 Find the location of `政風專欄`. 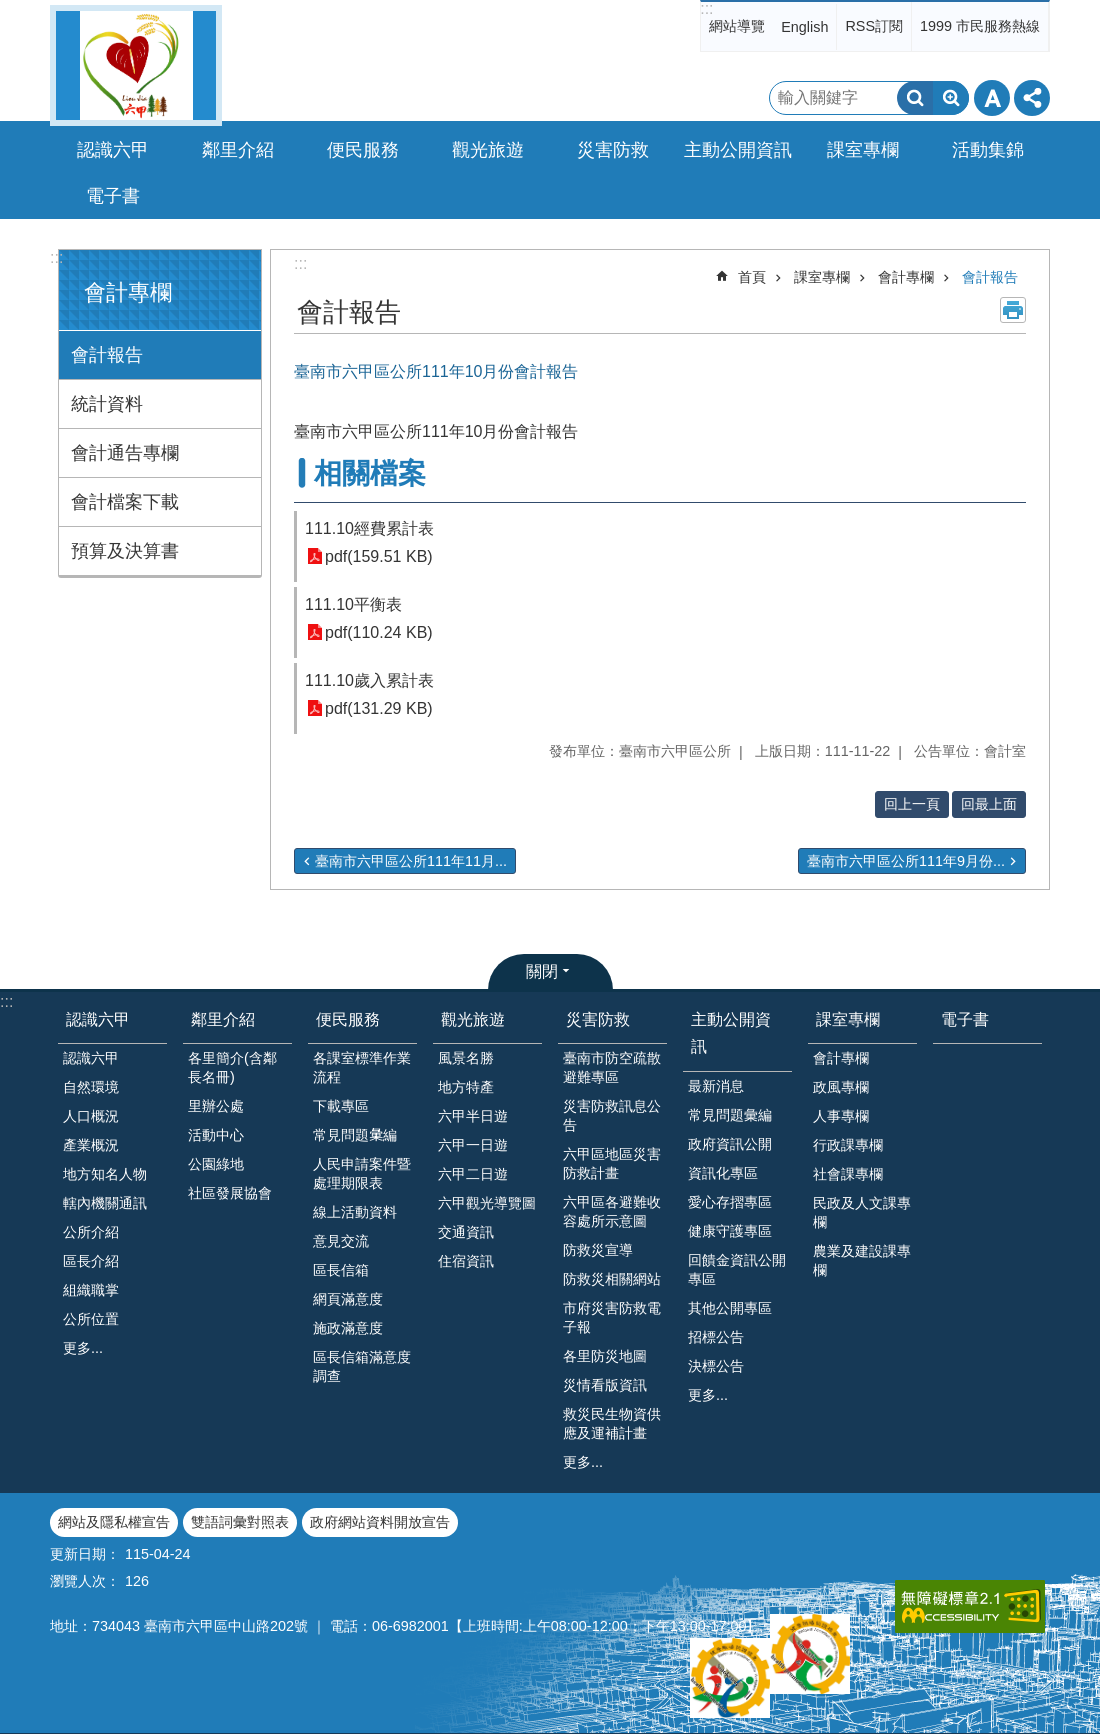

政風專欄 is located at coordinates (841, 1087).